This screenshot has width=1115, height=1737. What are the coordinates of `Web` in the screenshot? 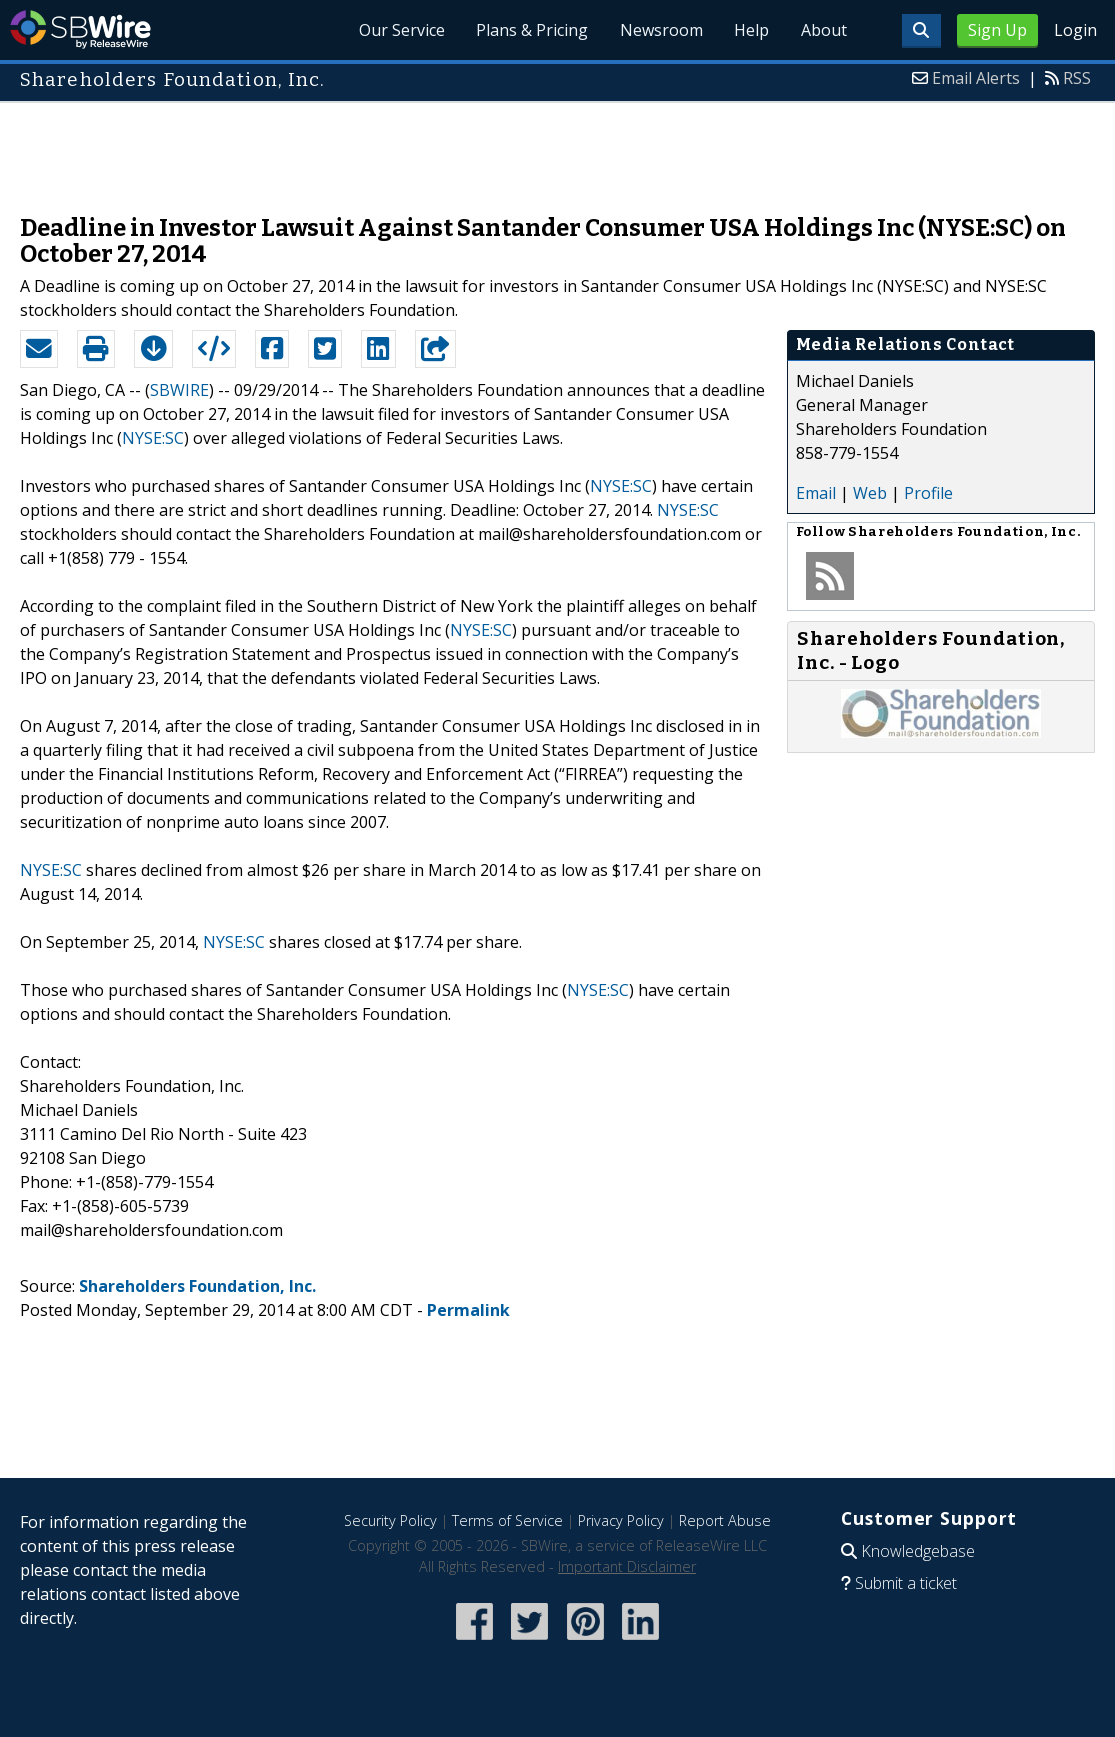 It's located at (870, 493).